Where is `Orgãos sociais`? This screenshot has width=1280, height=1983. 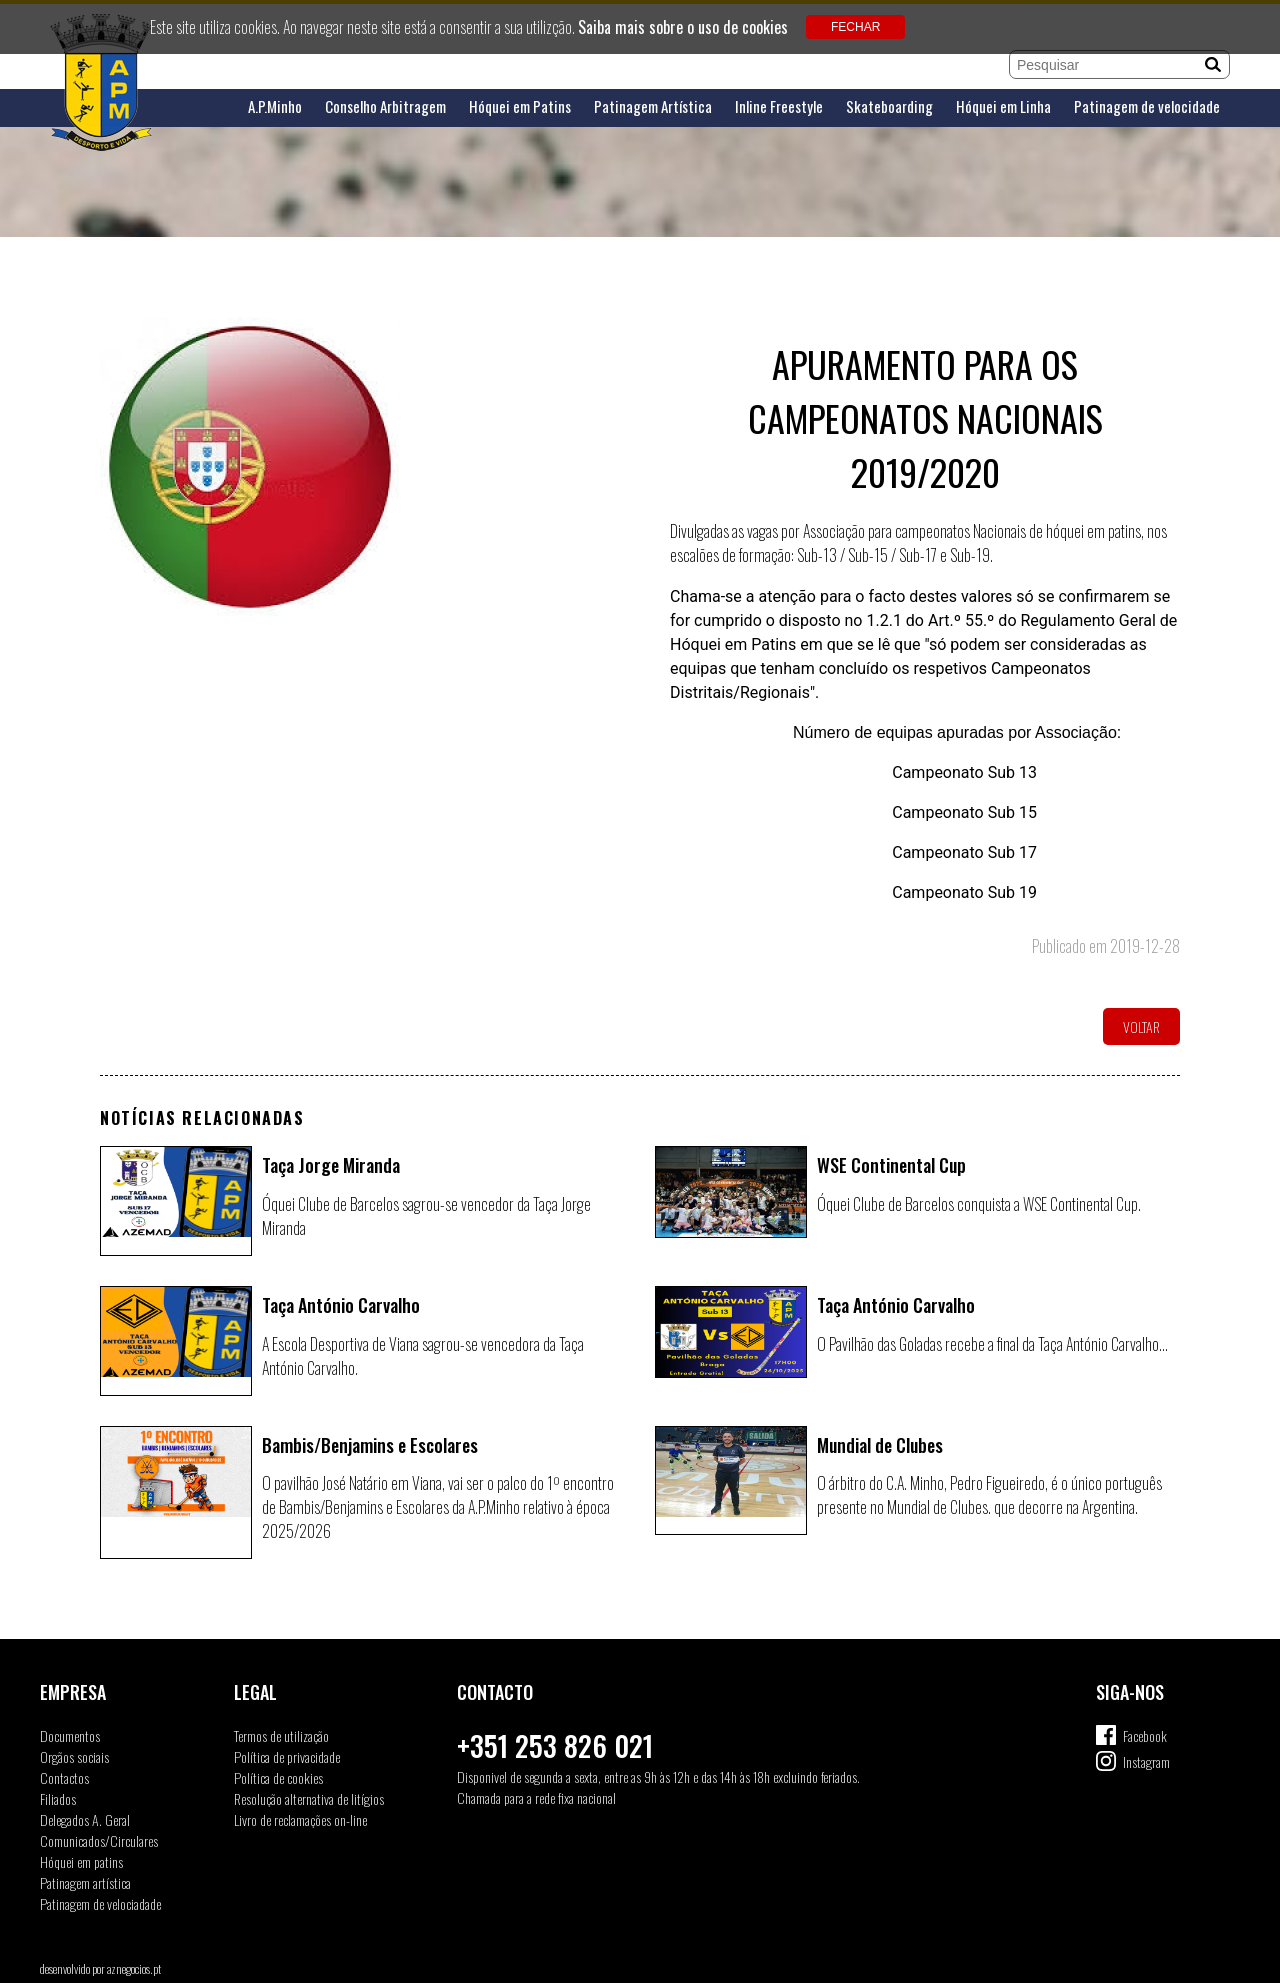 Orgãos sociais is located at coordinates (74, 1756).